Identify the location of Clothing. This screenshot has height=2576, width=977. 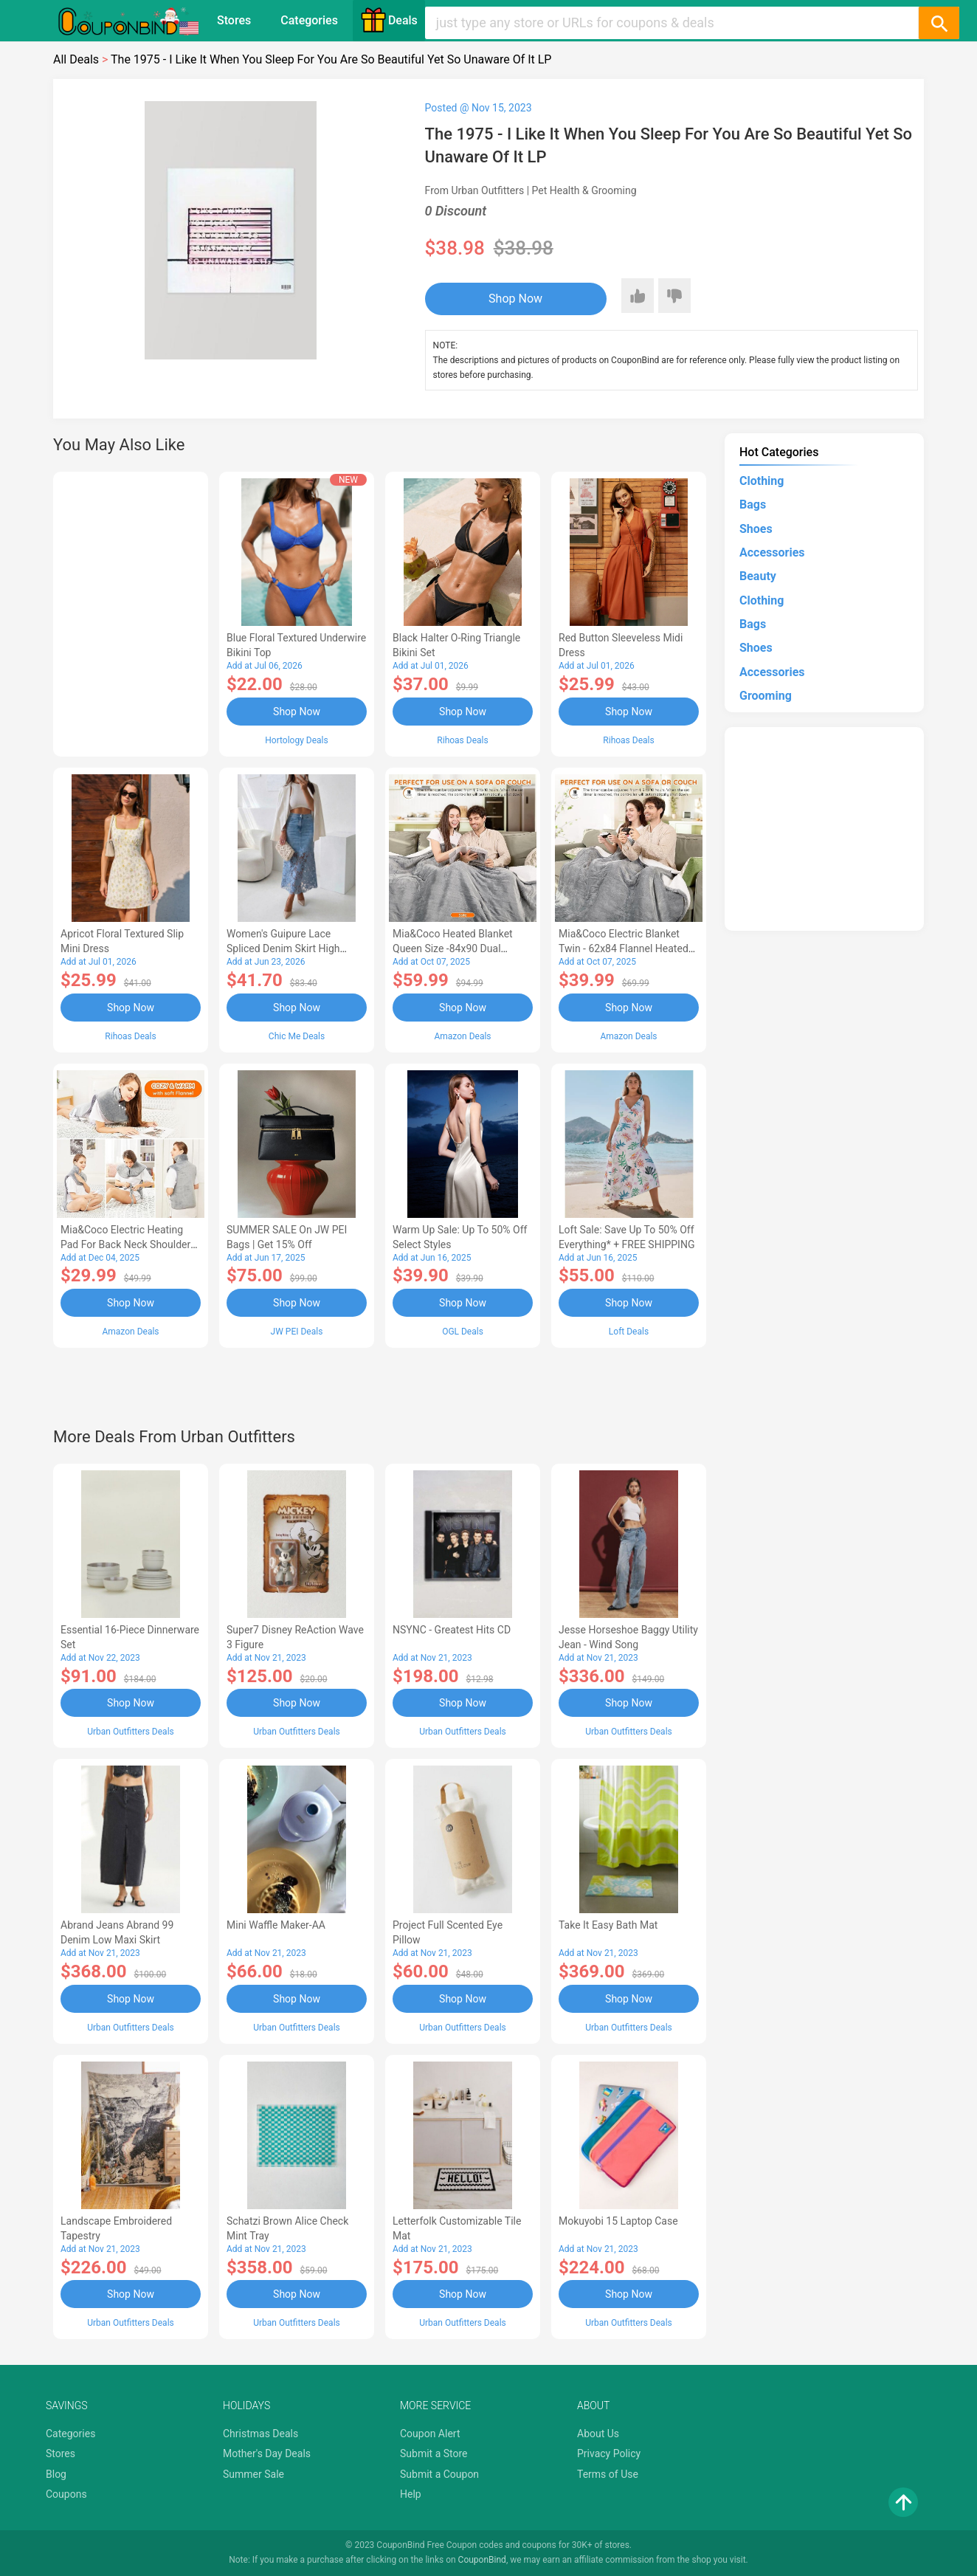
(761, 481).